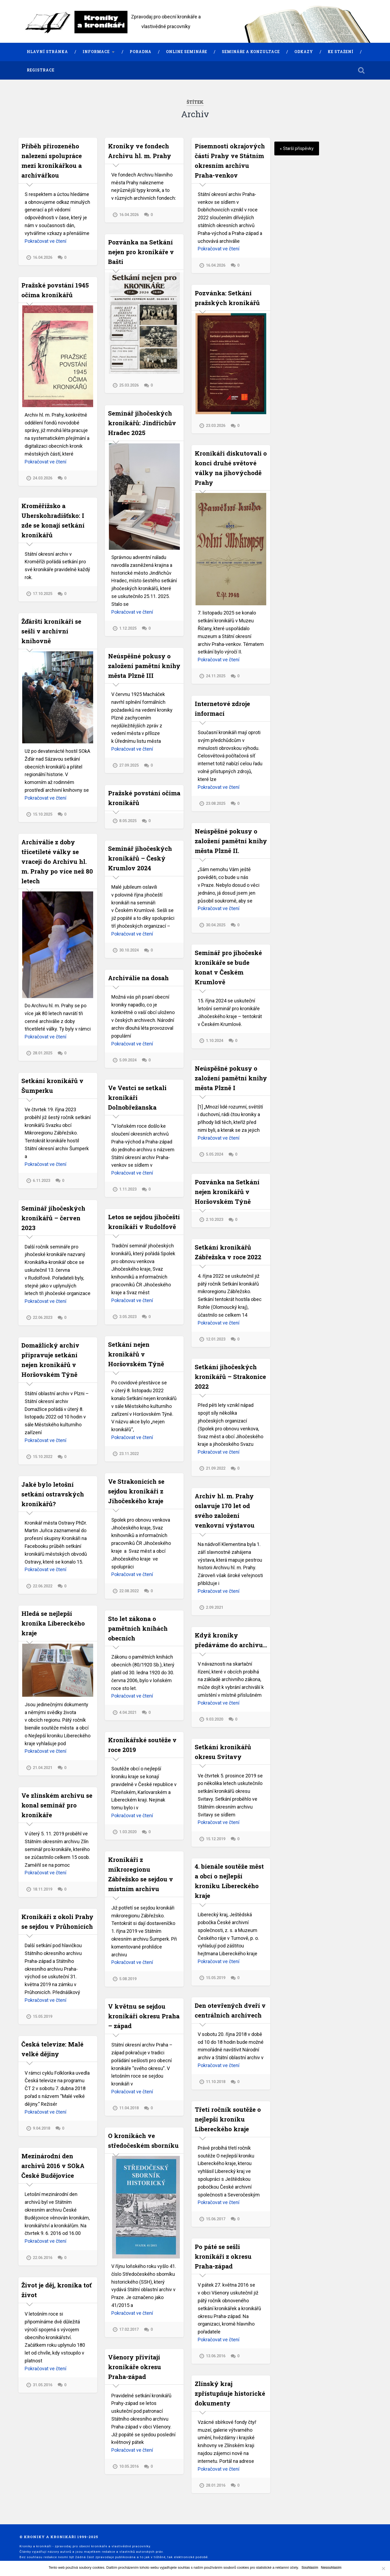 The image size is (390, 2576). Describe the element at coordinates (51, 631) in the screenshot. I see `Žďárští kronikáři se sešli v archivní knihovně` at that location.